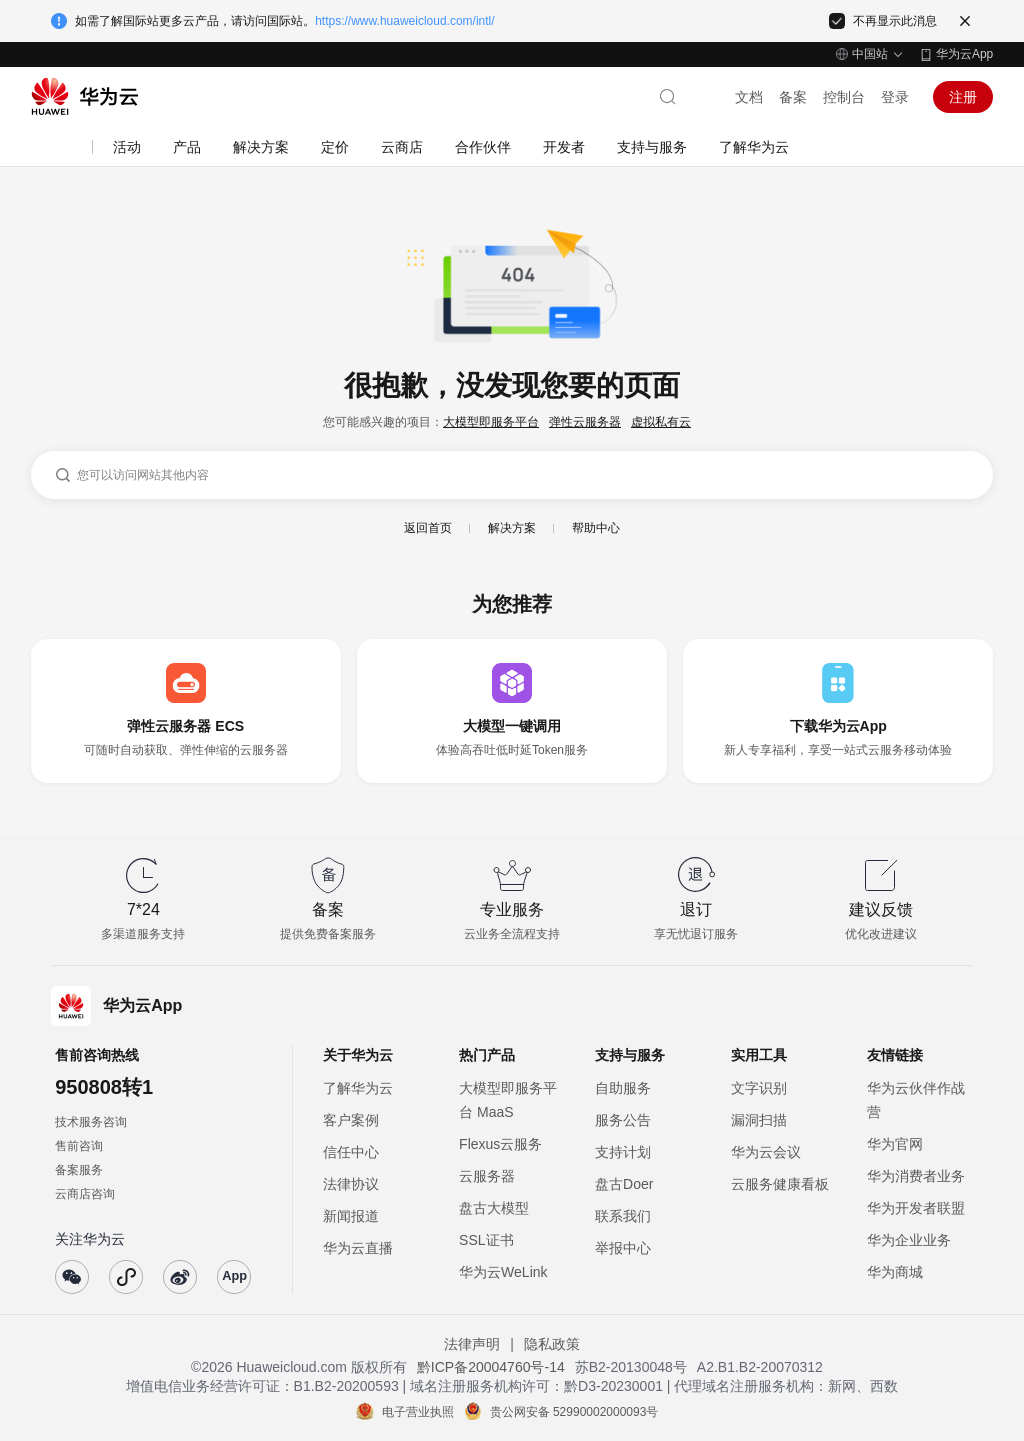  I want to click on 技术服务咨询, so click(91, 1122).